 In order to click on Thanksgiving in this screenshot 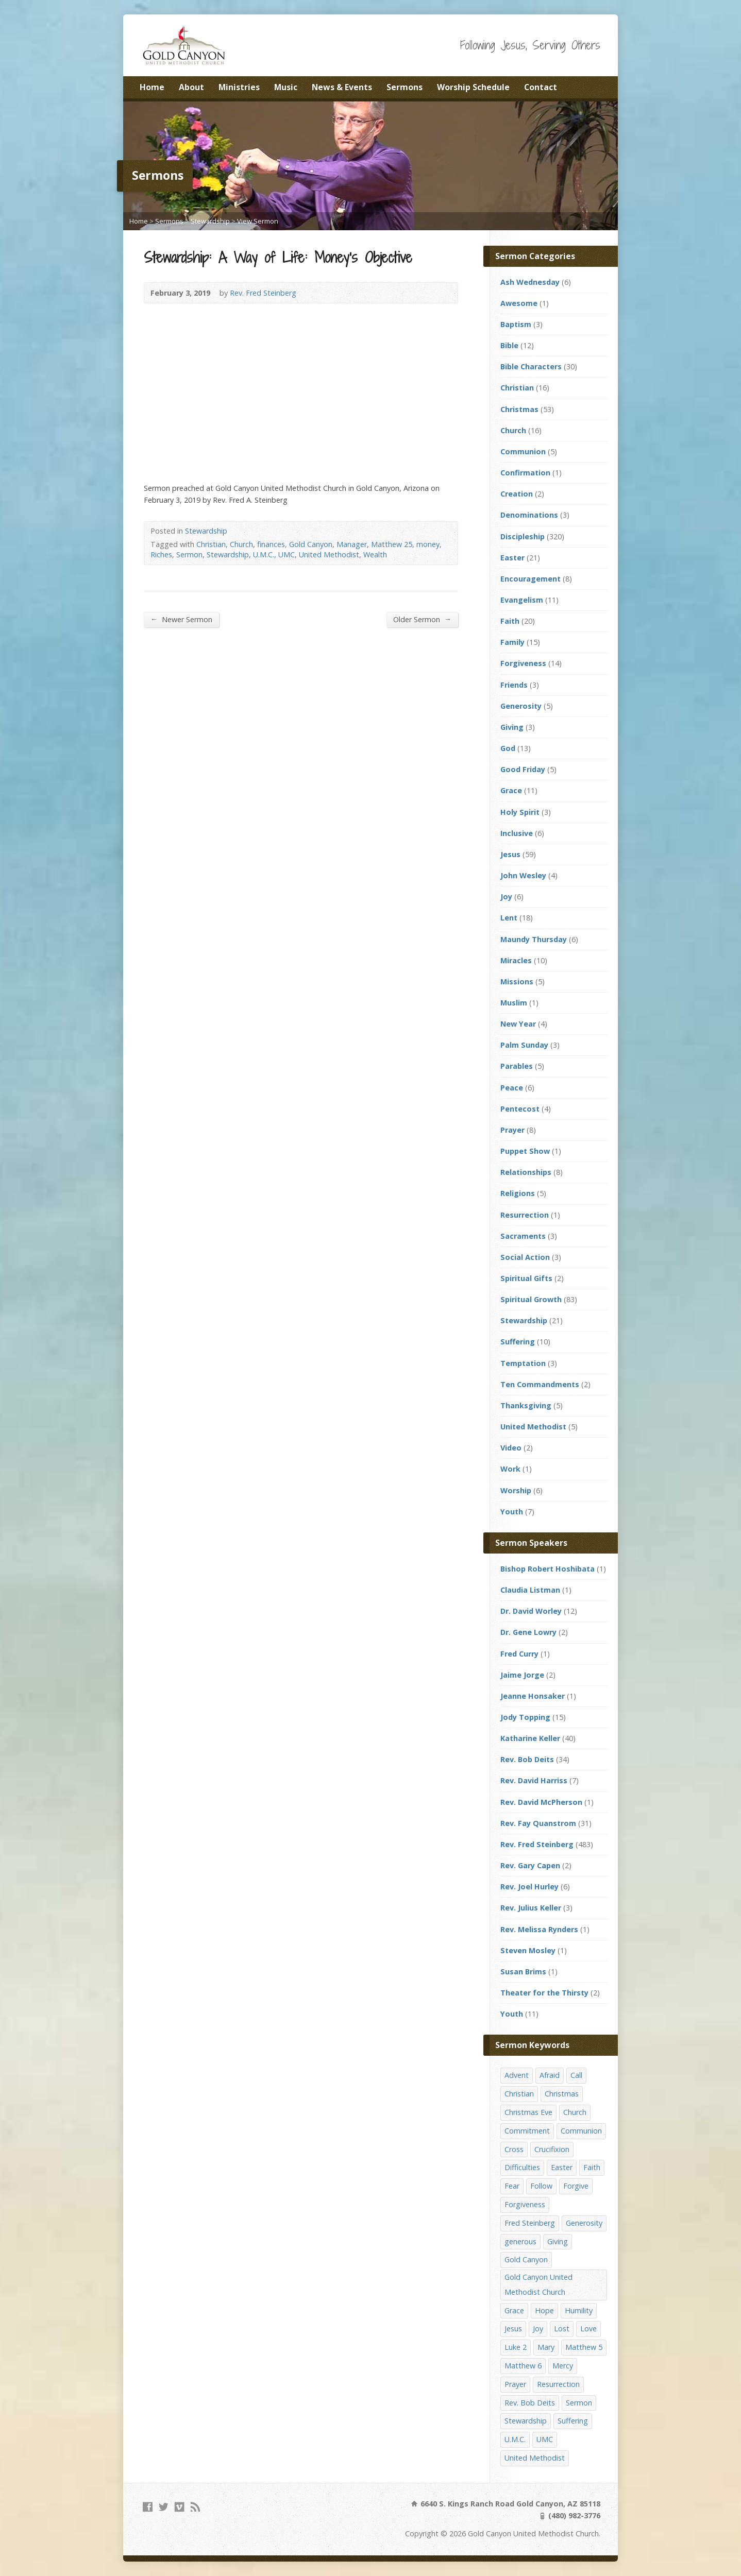, I will do `click(525, 1405)`.